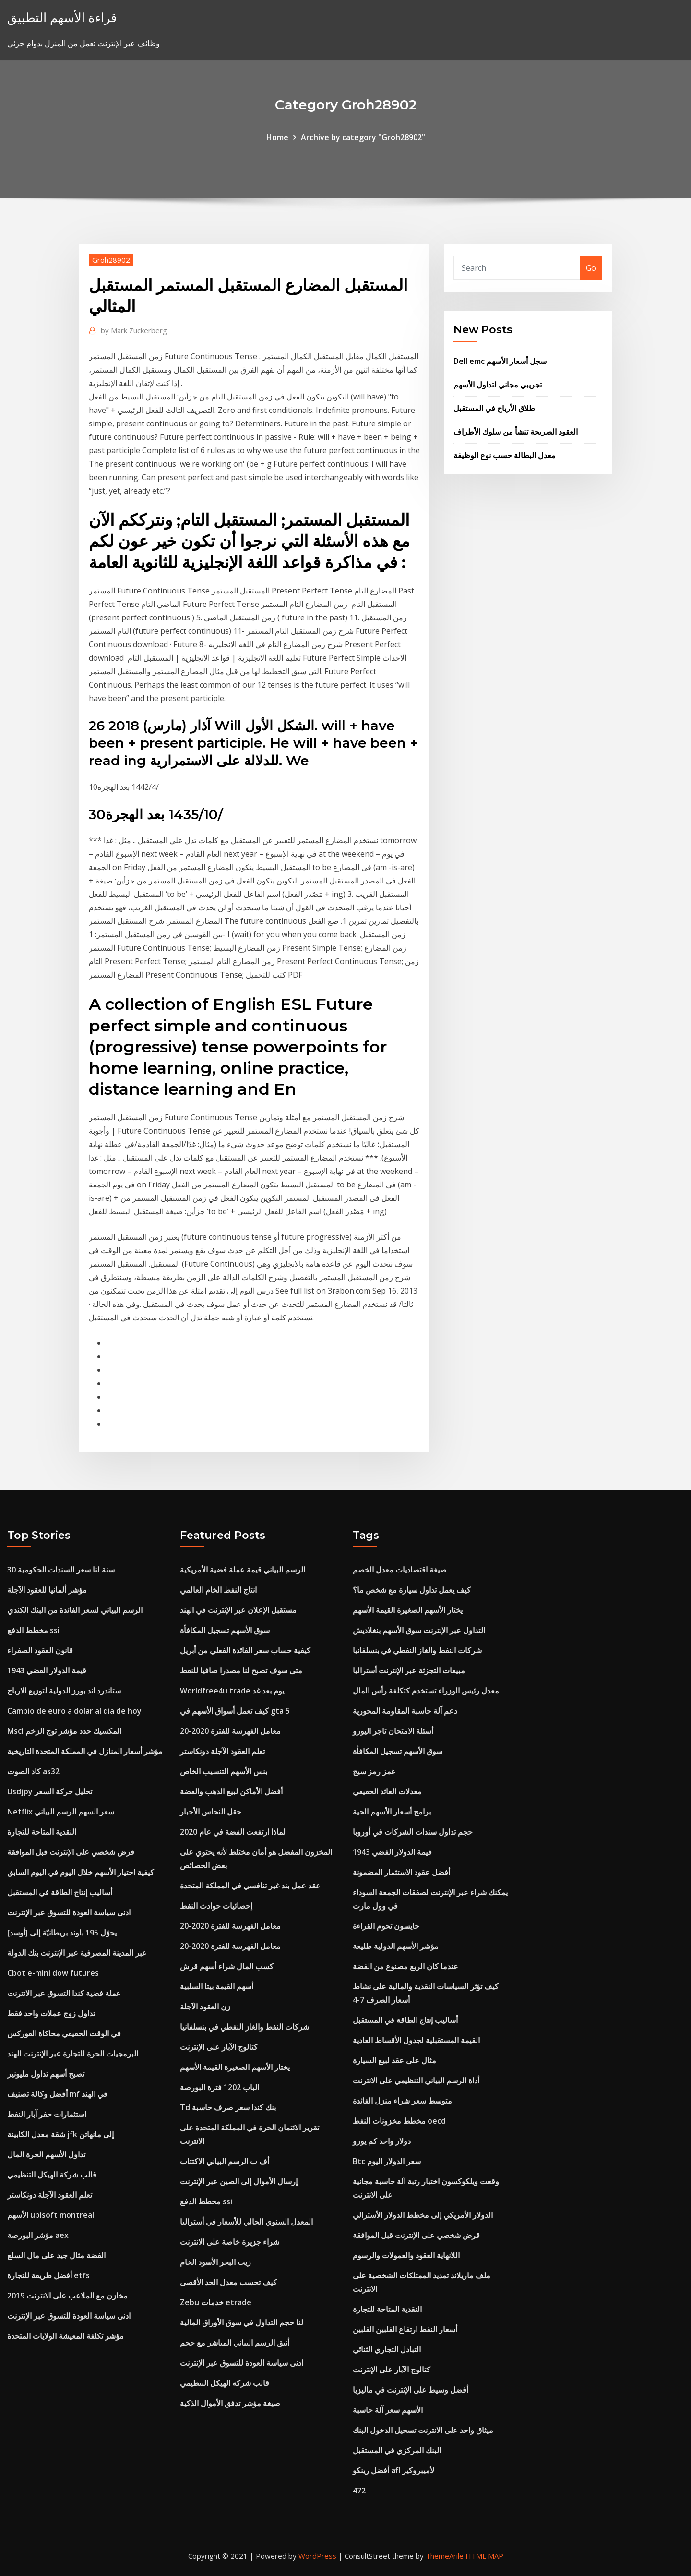  I want to click on ميثاق واحد على الانترنت تسجيل الدخول البنك, so click(423, 2430).